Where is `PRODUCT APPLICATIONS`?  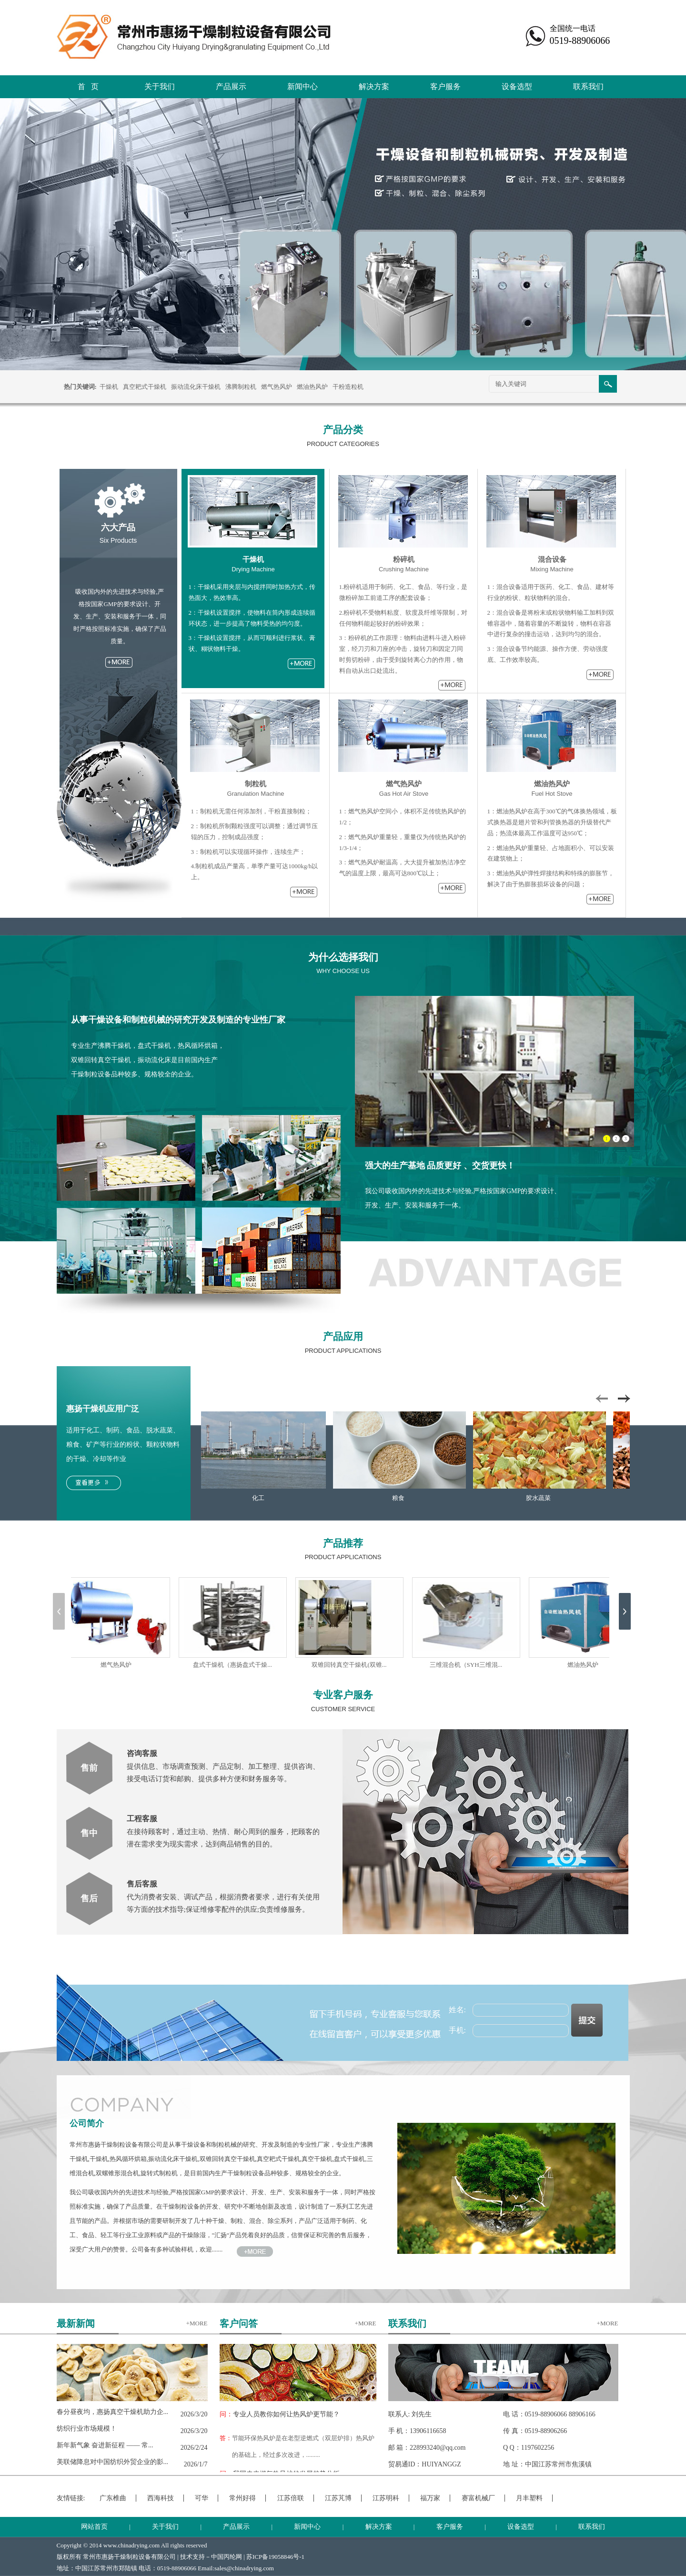 PRODUCT APPLICATIONS is located at coordinates (343, 1350).